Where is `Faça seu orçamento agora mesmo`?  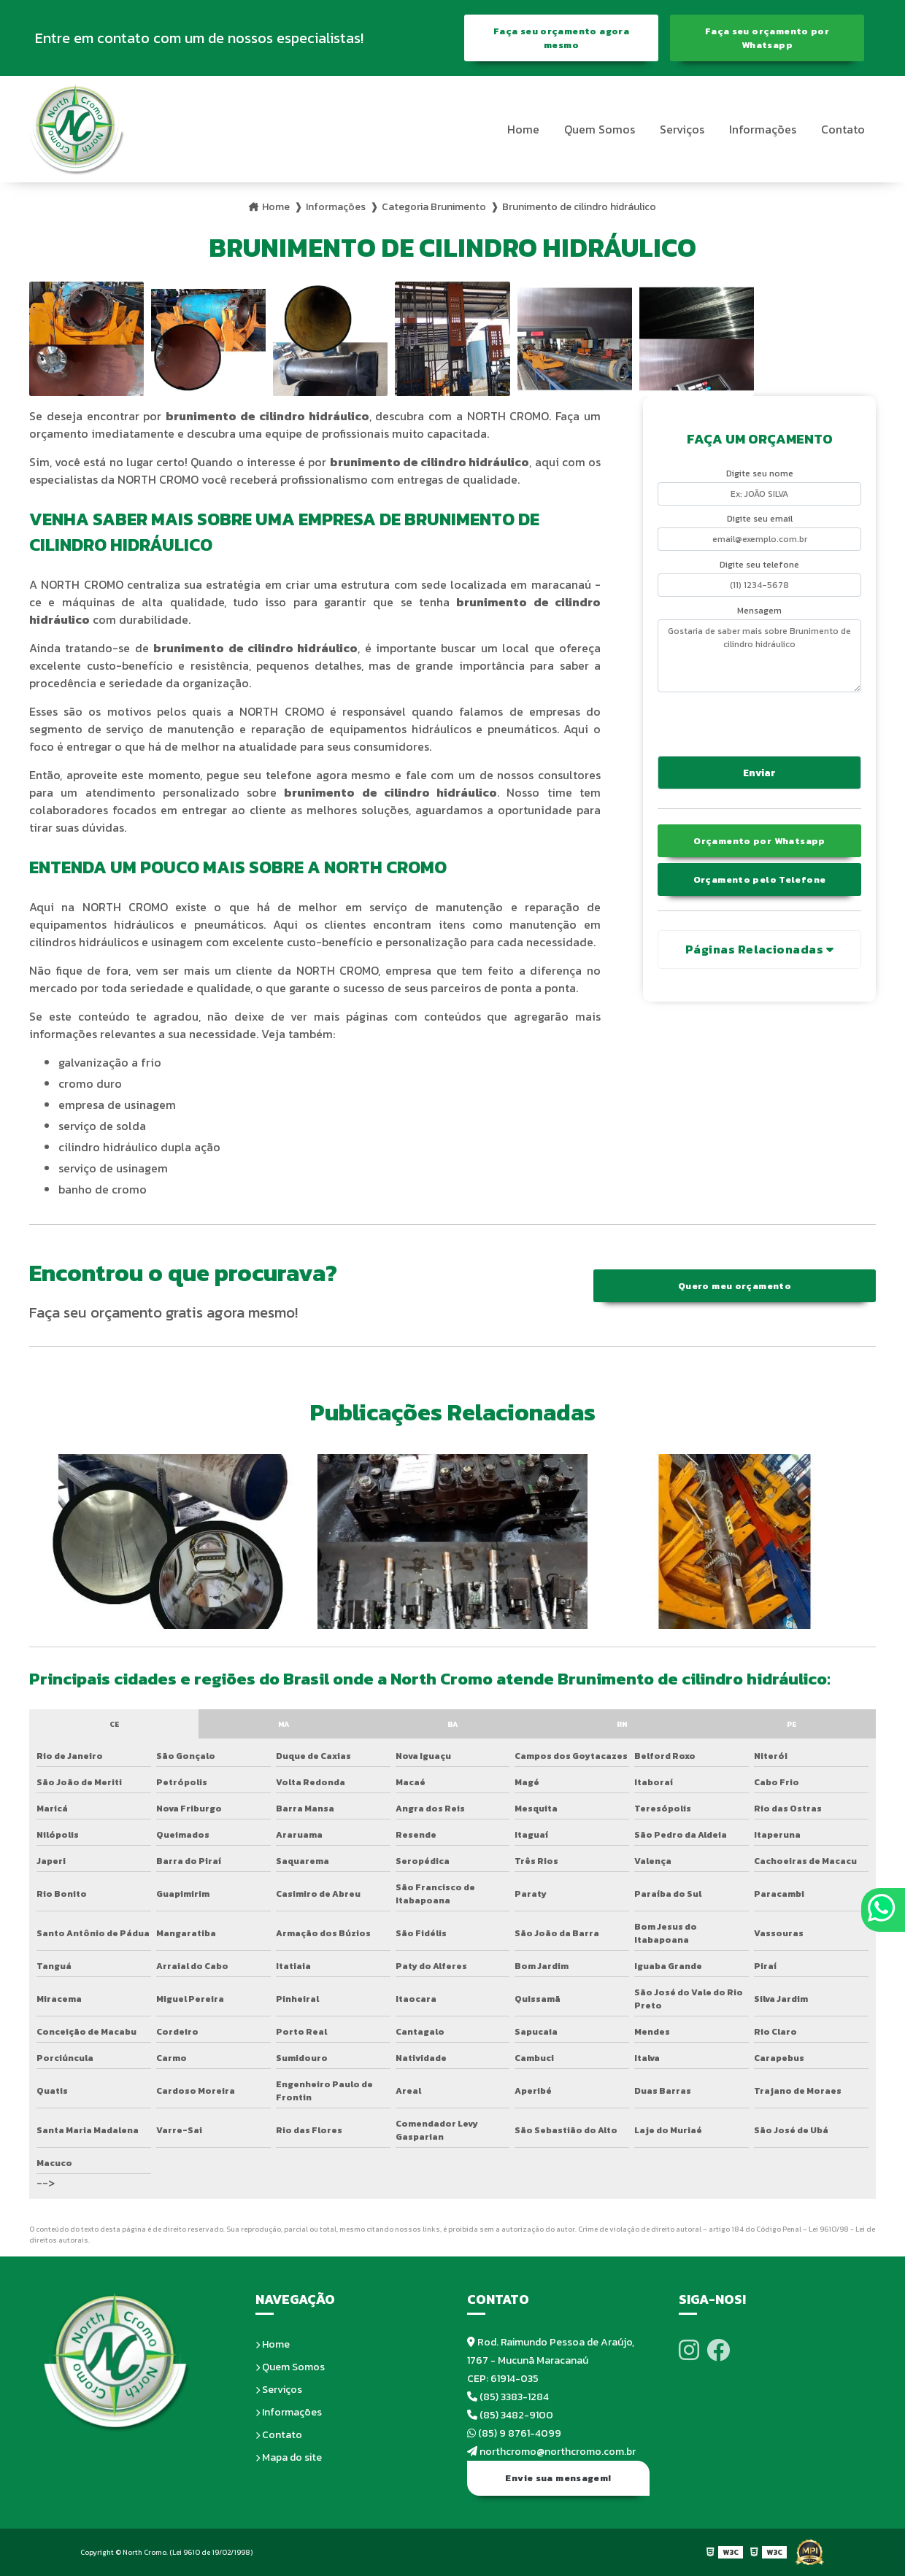 Faça seu orçamento agora mesmo is located at coordinates (561, 38).